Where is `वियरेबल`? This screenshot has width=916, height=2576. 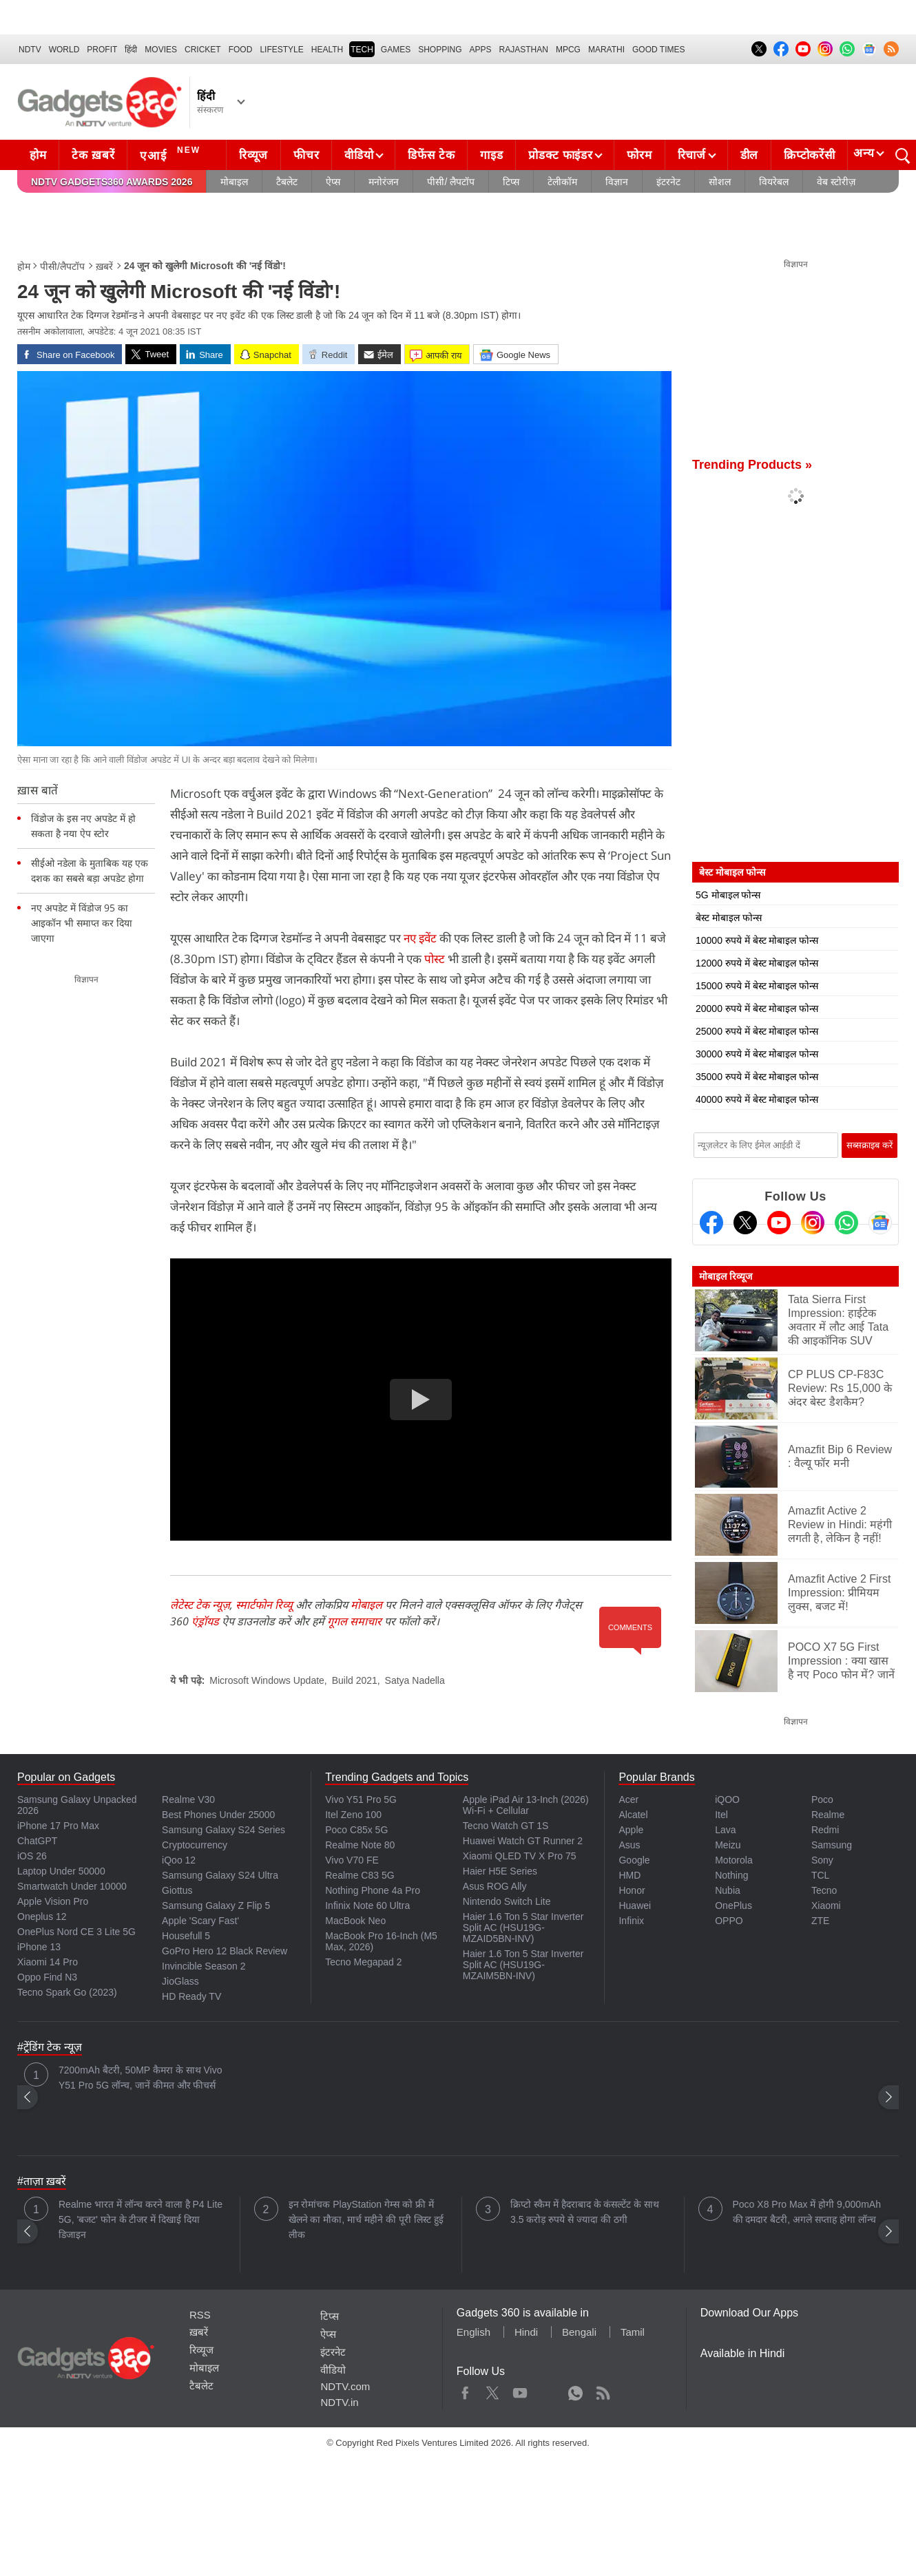 वियरेबल is located at coordinates (774, 181).